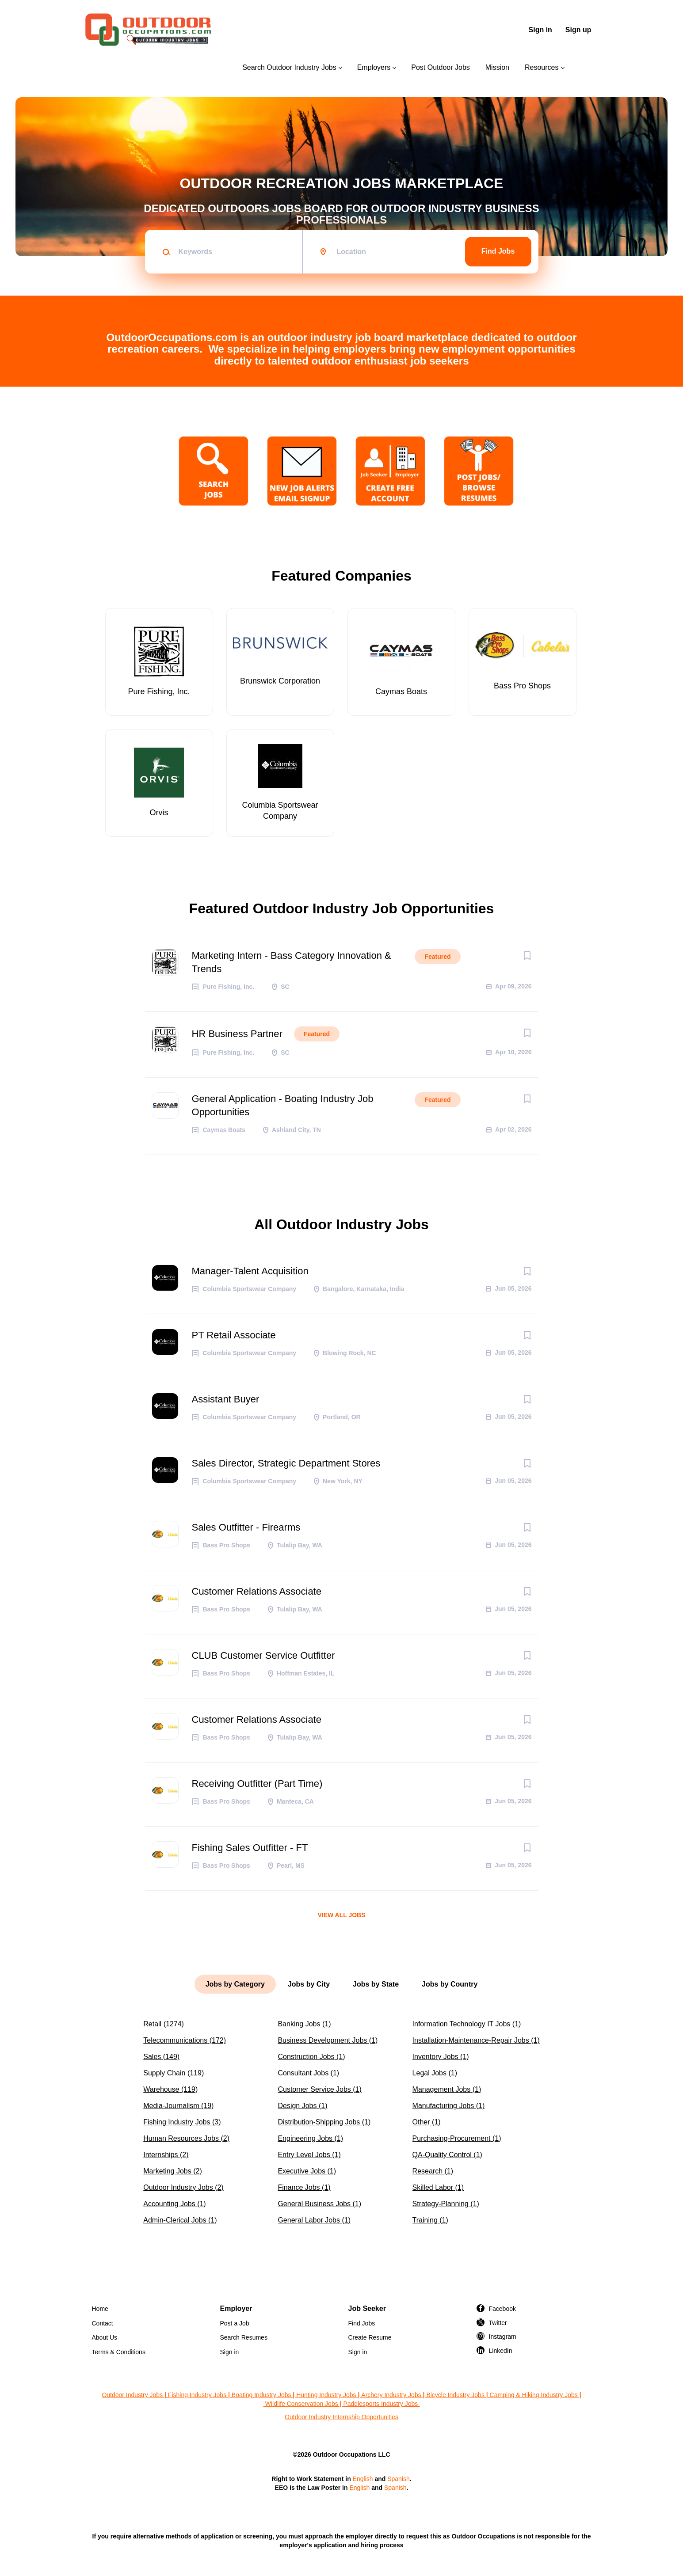 The width and height of the screenshot is (683, 2576). I want to click on Mission, so click(497, 67).